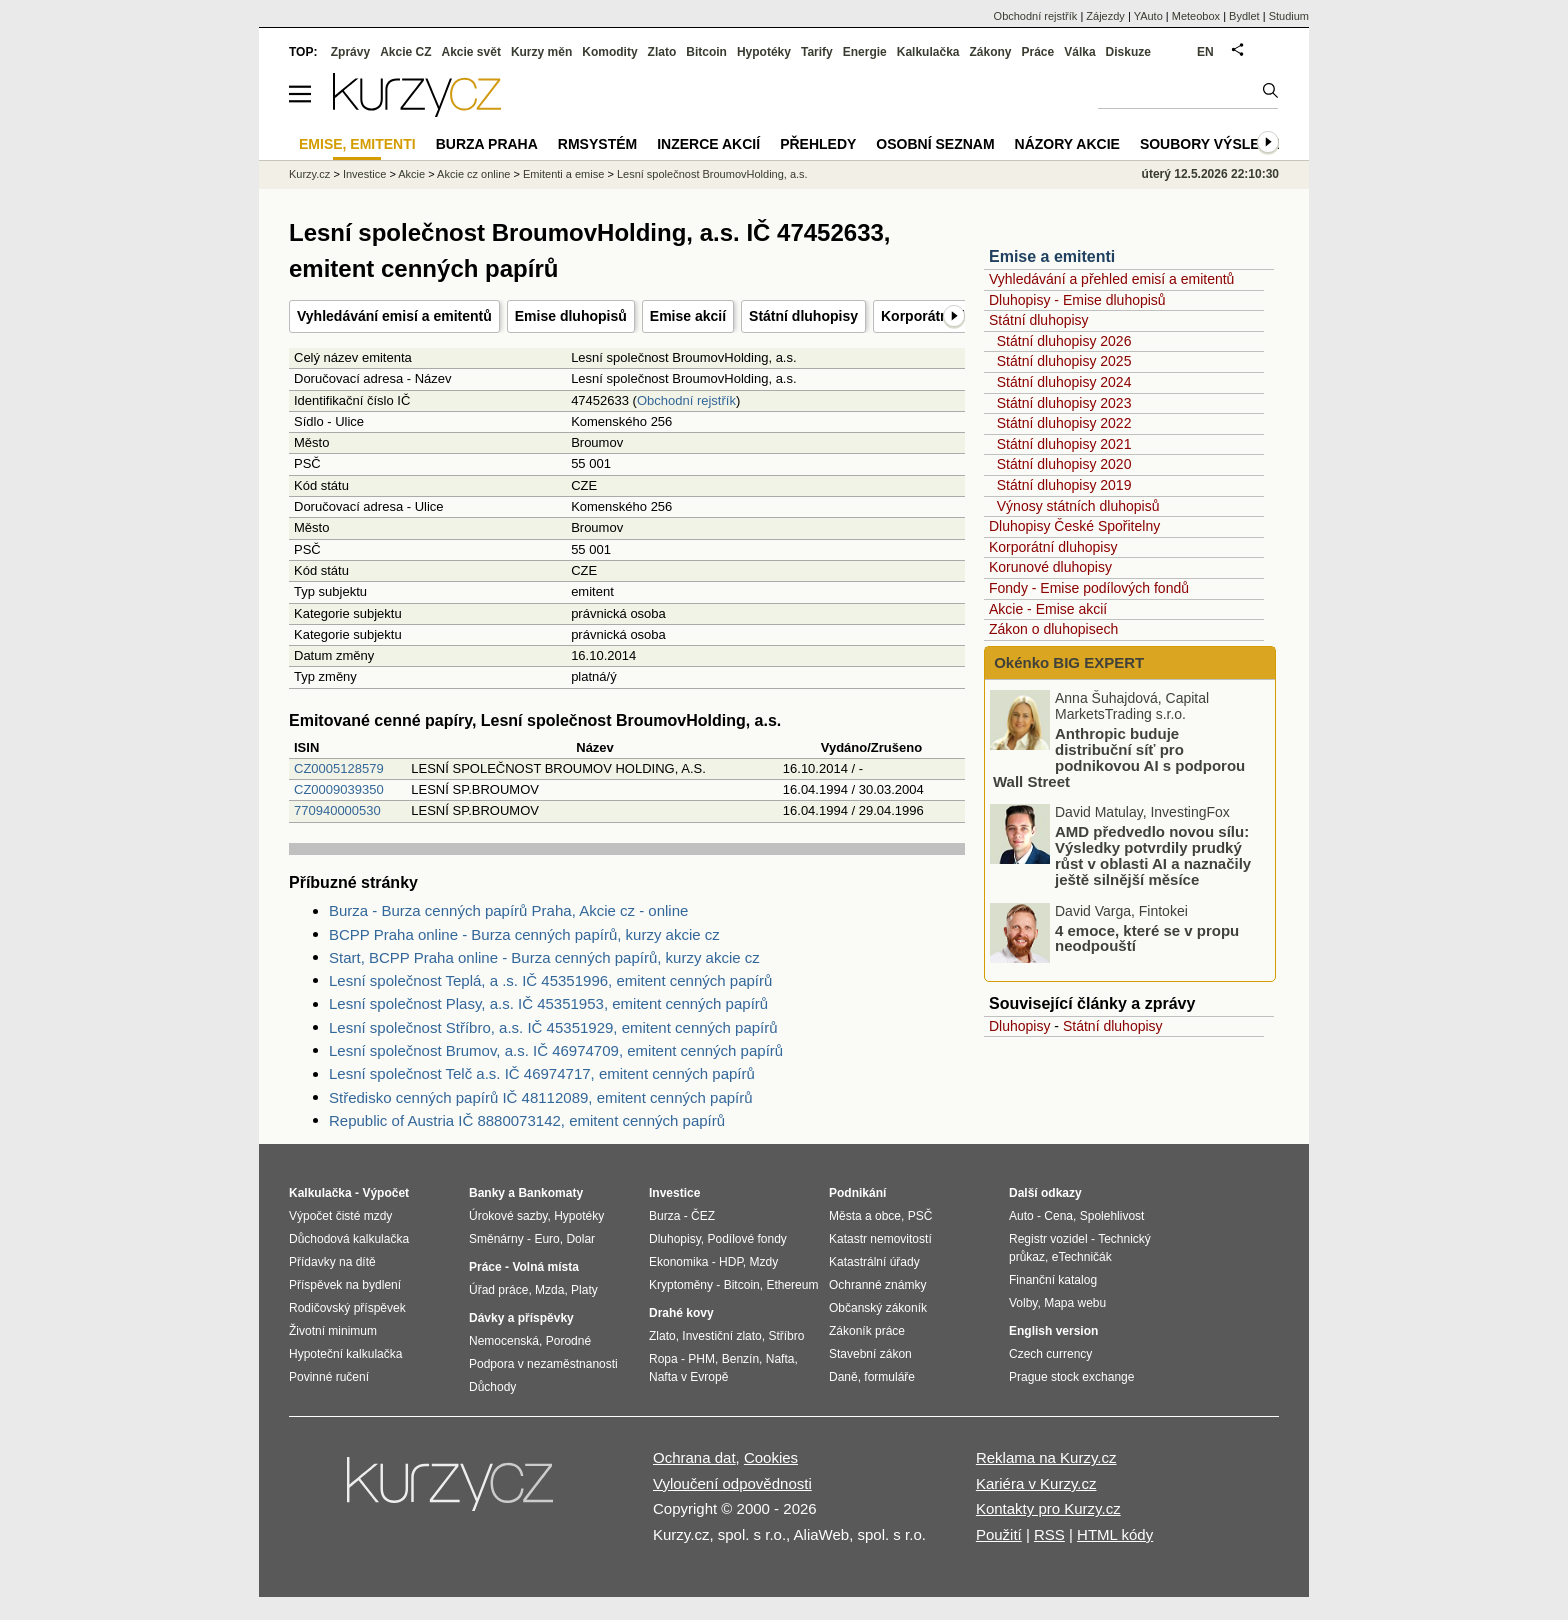  Describe the element at coordinates (1064, 382) in the screenshot. I see `Státní dluhopisy 2024` at that location.